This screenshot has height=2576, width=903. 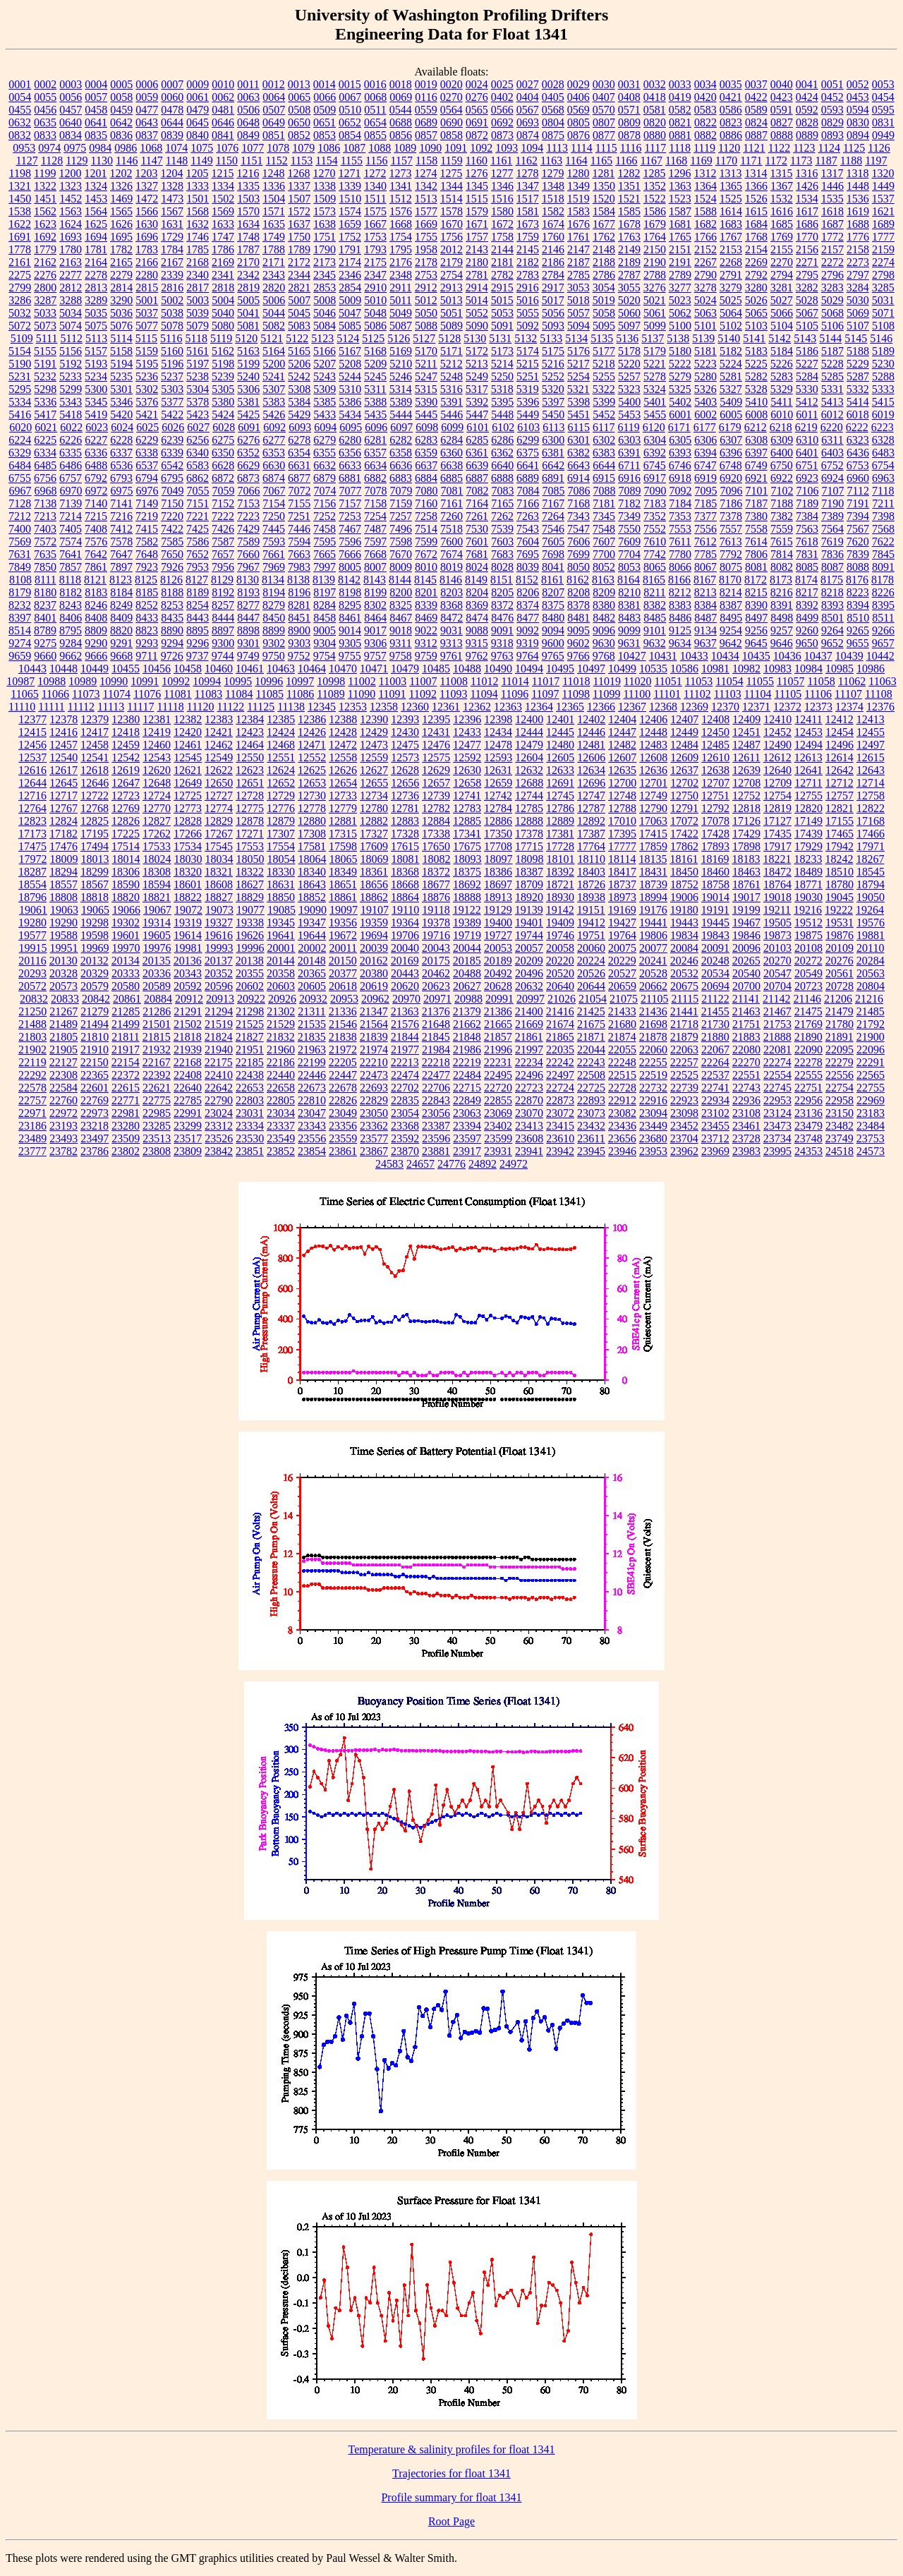 What do you see at coordinates (172, 554) in the screenshot?
I see `7650` at bounding box center [172, 554].